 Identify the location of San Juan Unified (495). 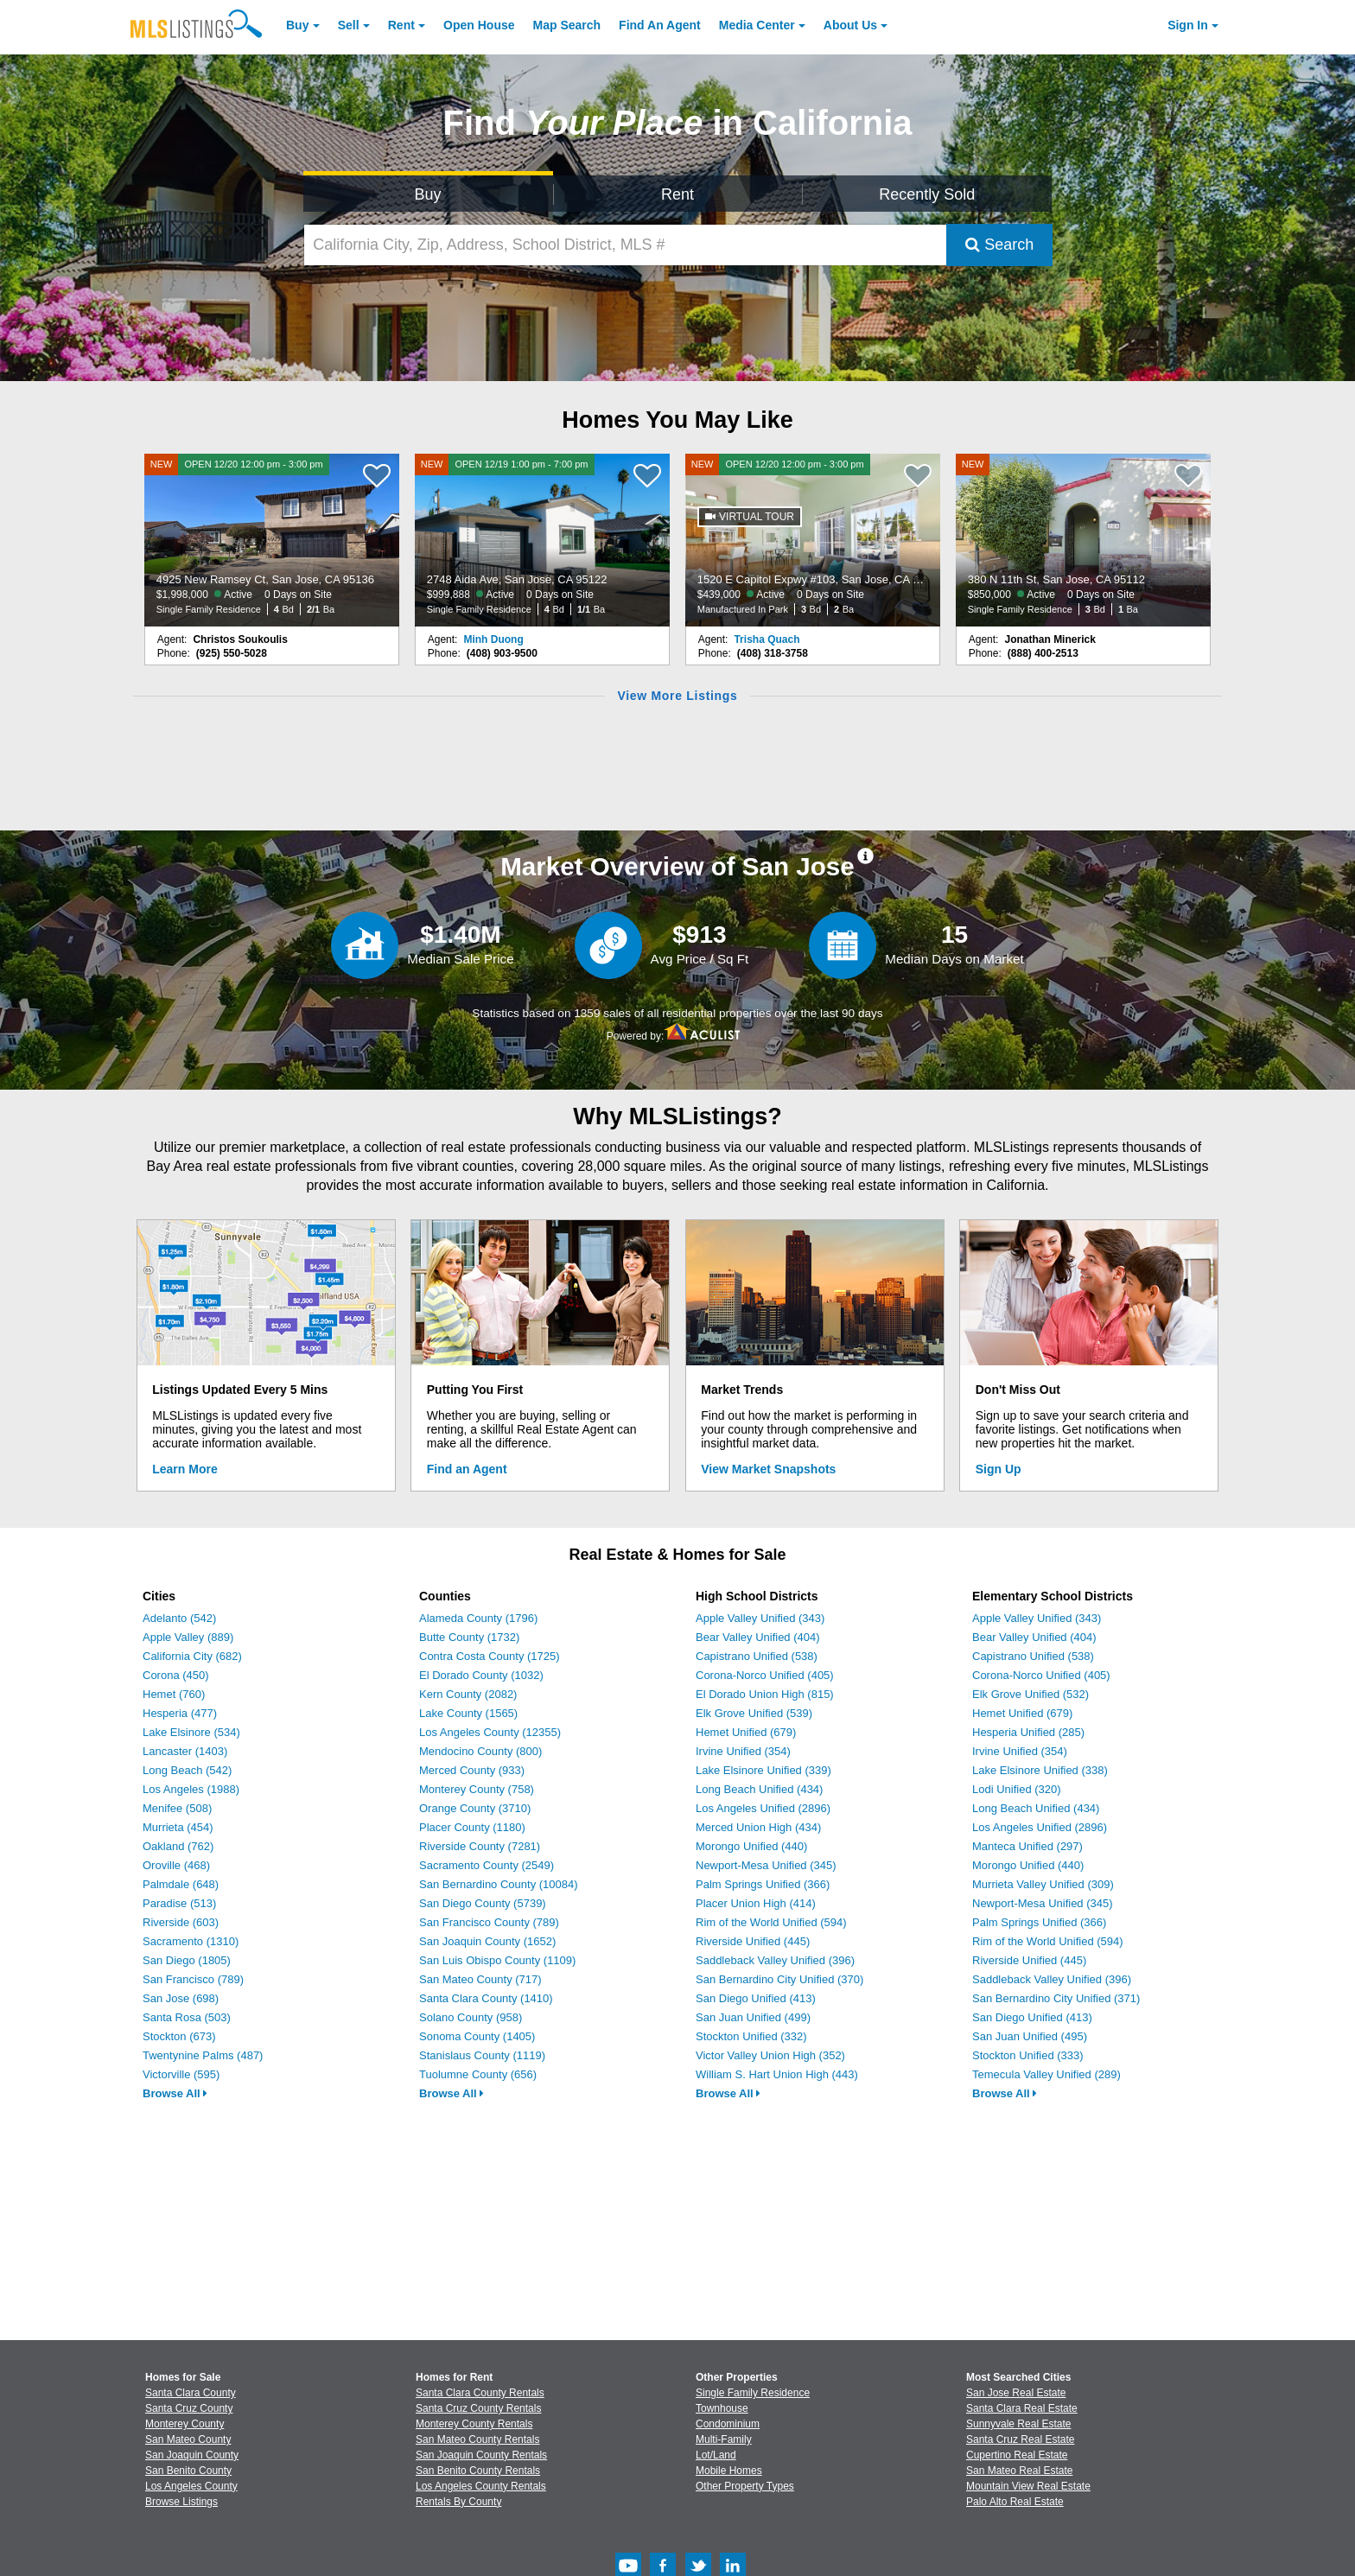
(1029, 2036).